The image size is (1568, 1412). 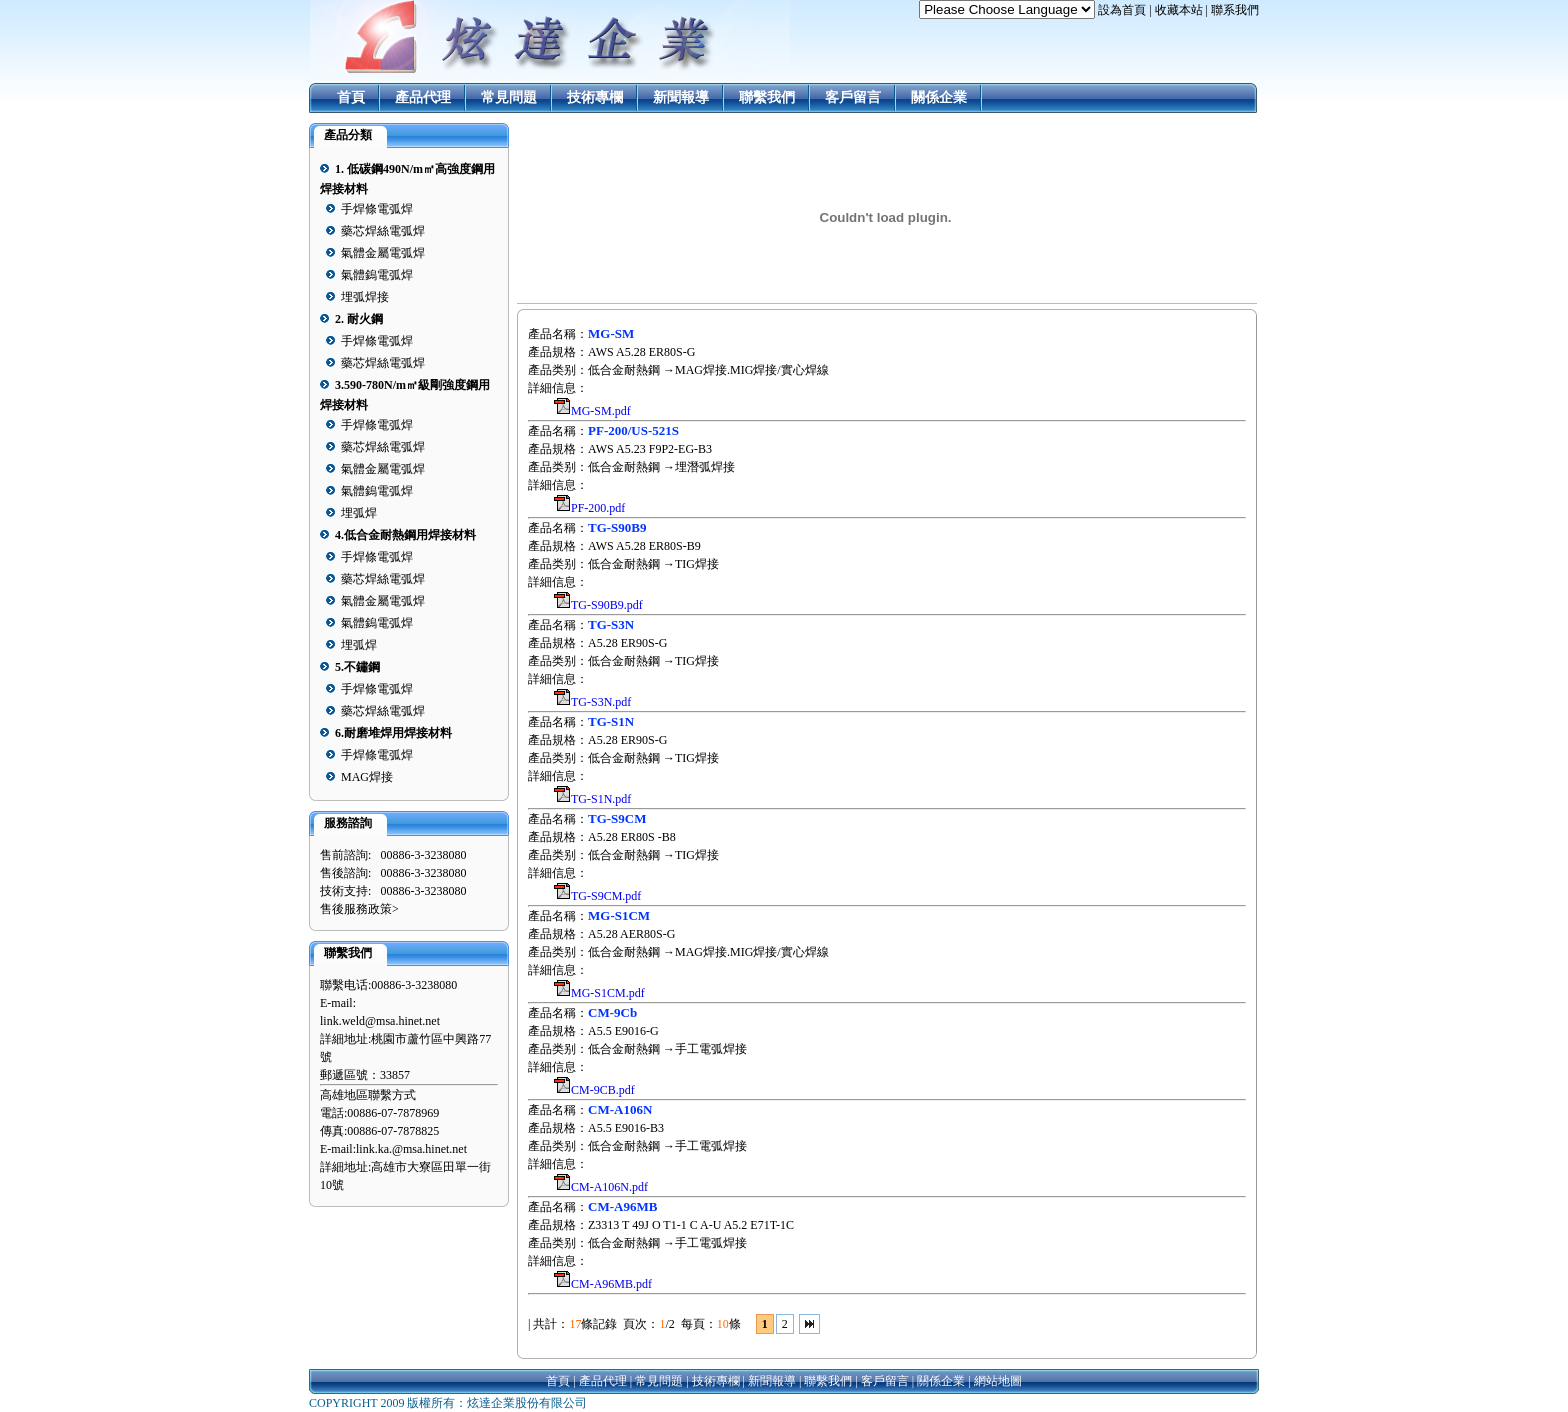 What do you see at coordinates (609, 1187) in the screenshot?
I see `CM-A106N.pdf` at bounding box center [609, 1187].